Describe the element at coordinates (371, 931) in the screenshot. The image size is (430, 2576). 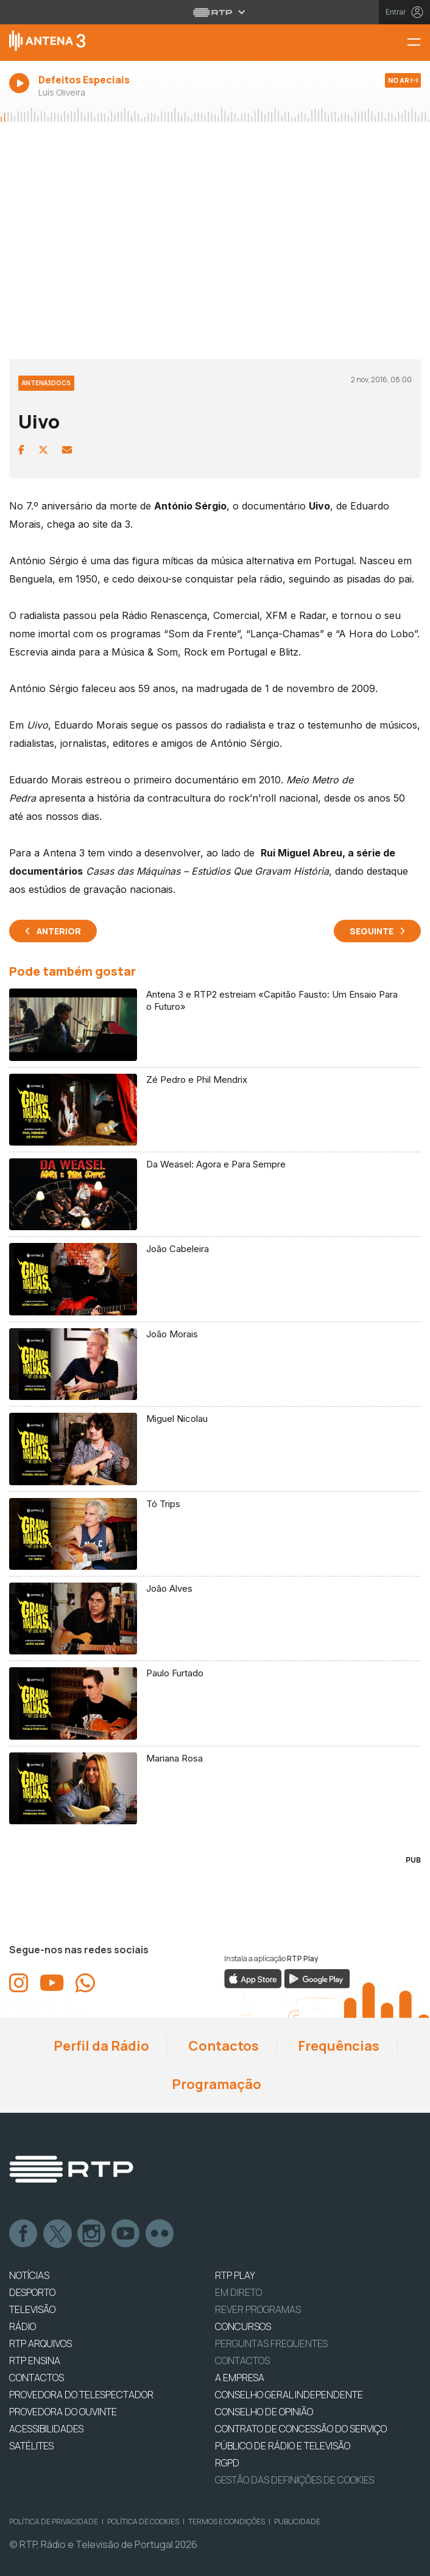
I see `Seguinte` at that location.